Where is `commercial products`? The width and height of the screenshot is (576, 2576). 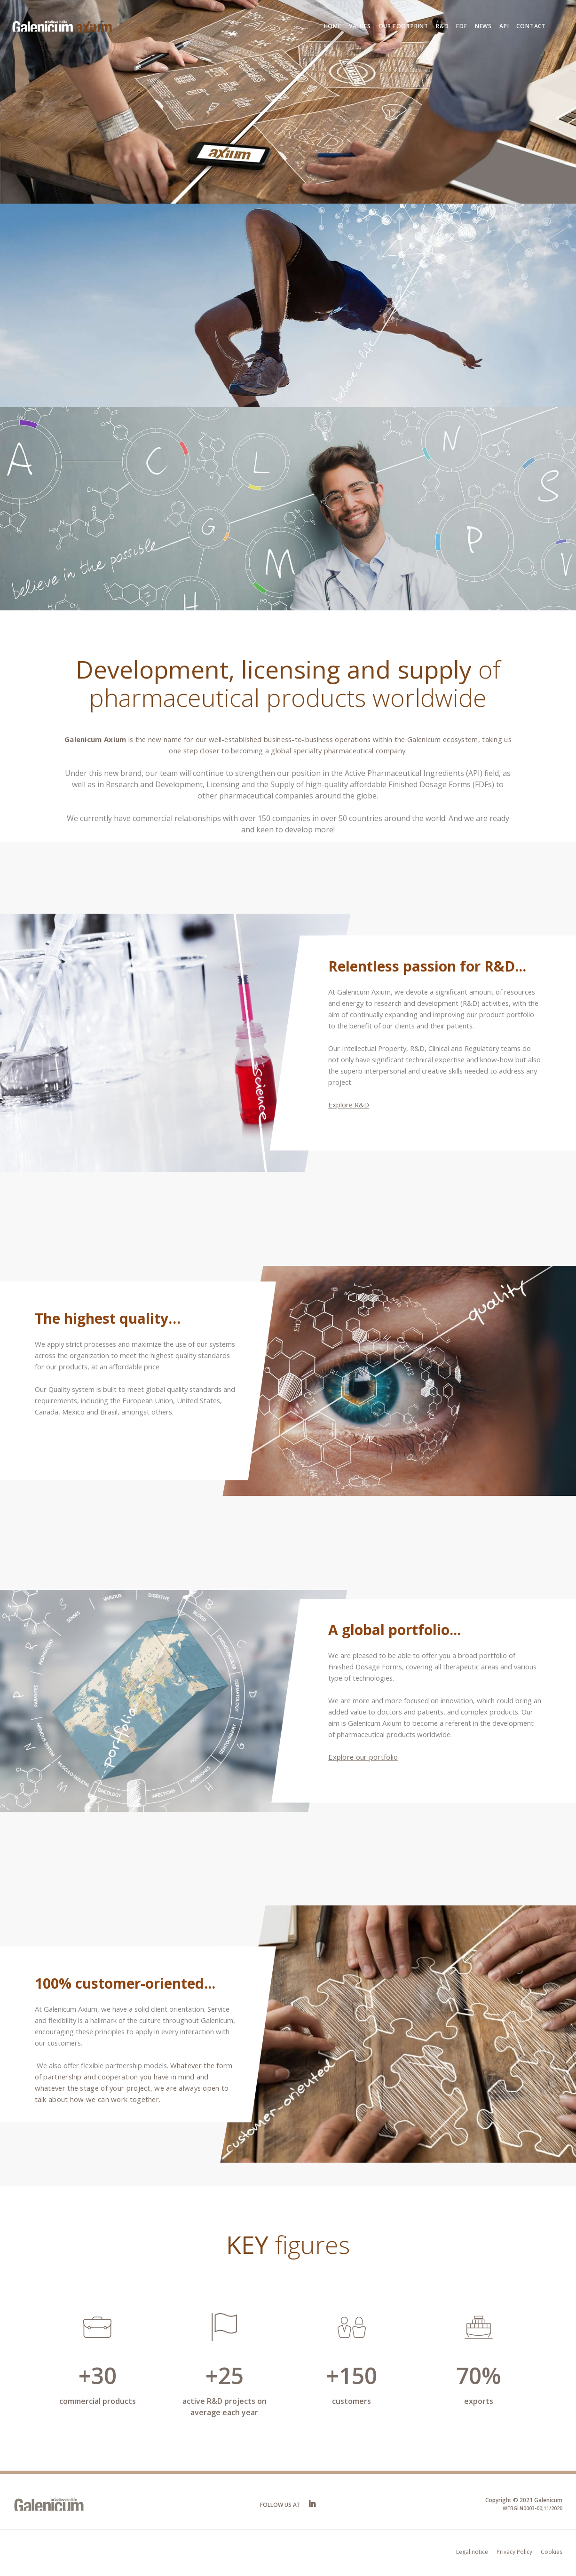 commercial products is located at coordinates (97, 2401).